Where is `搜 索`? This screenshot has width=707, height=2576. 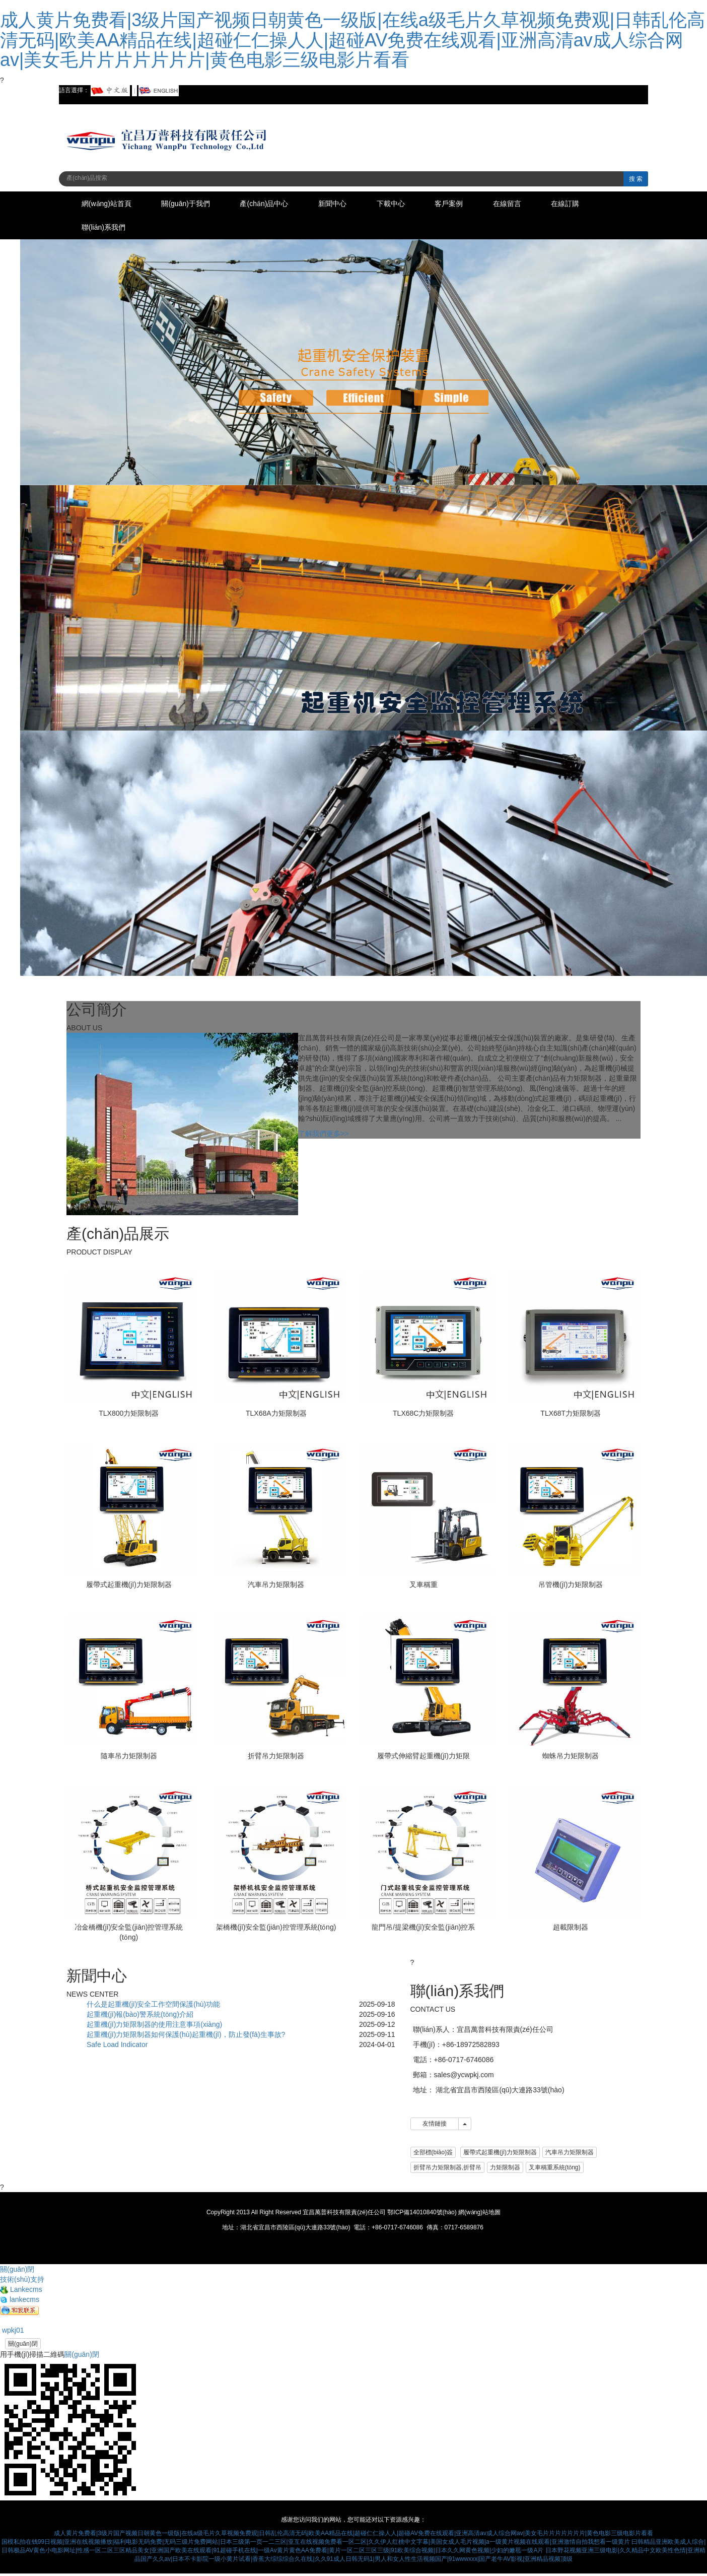
搜 索 is located at coordinates (636, 178).